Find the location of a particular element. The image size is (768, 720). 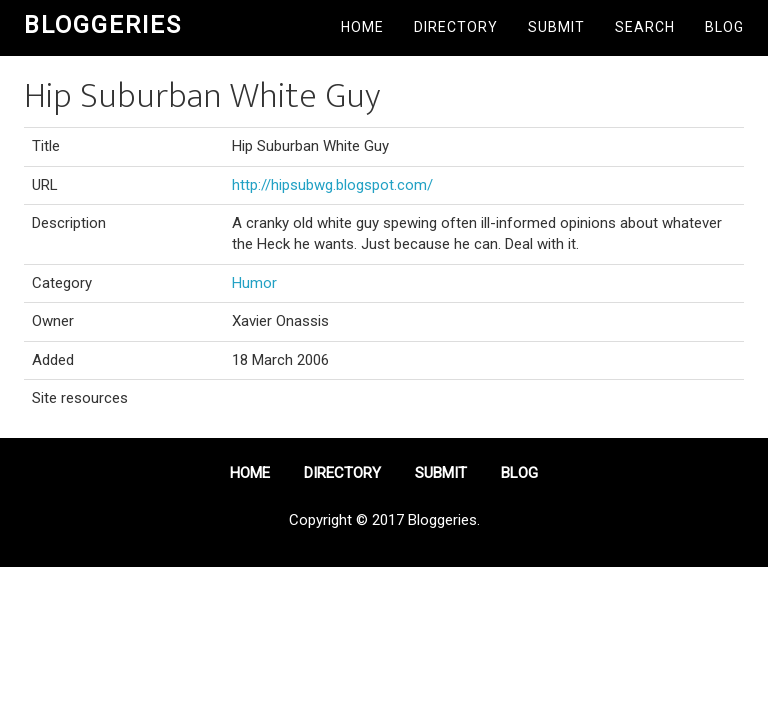

Submit is located at coordinates (556, 27).